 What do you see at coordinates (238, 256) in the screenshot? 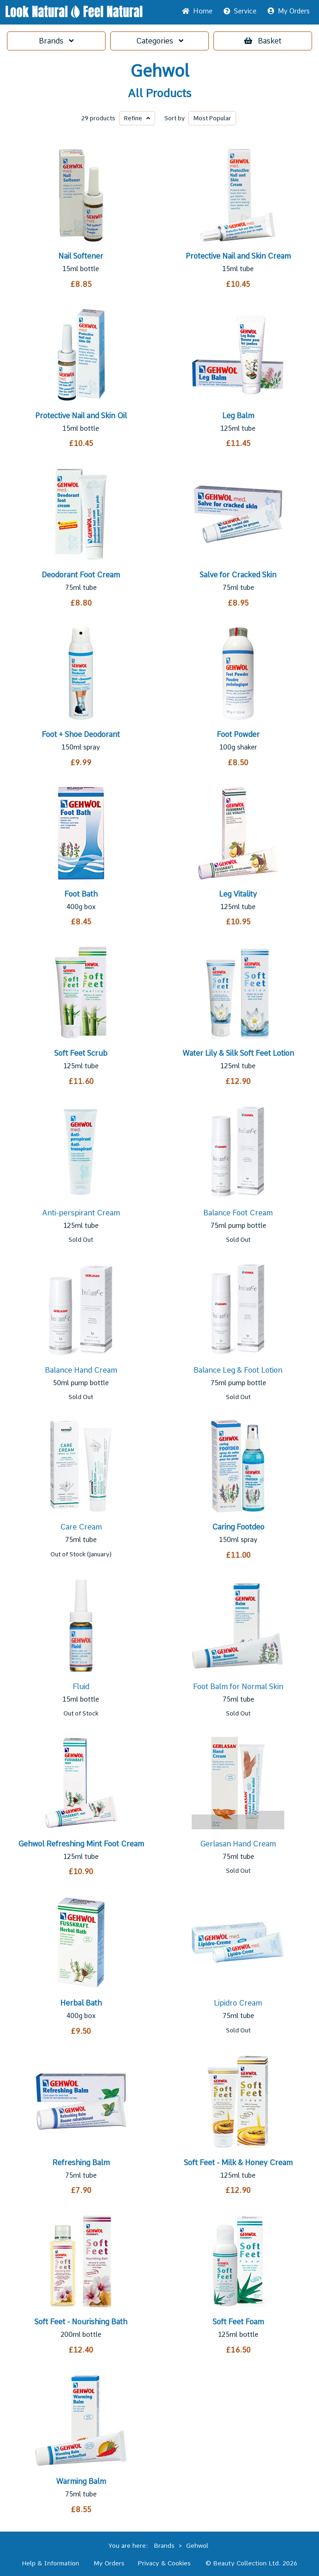
I see `Protective Nail and Skin Cream` at bounding box center [238, 256].